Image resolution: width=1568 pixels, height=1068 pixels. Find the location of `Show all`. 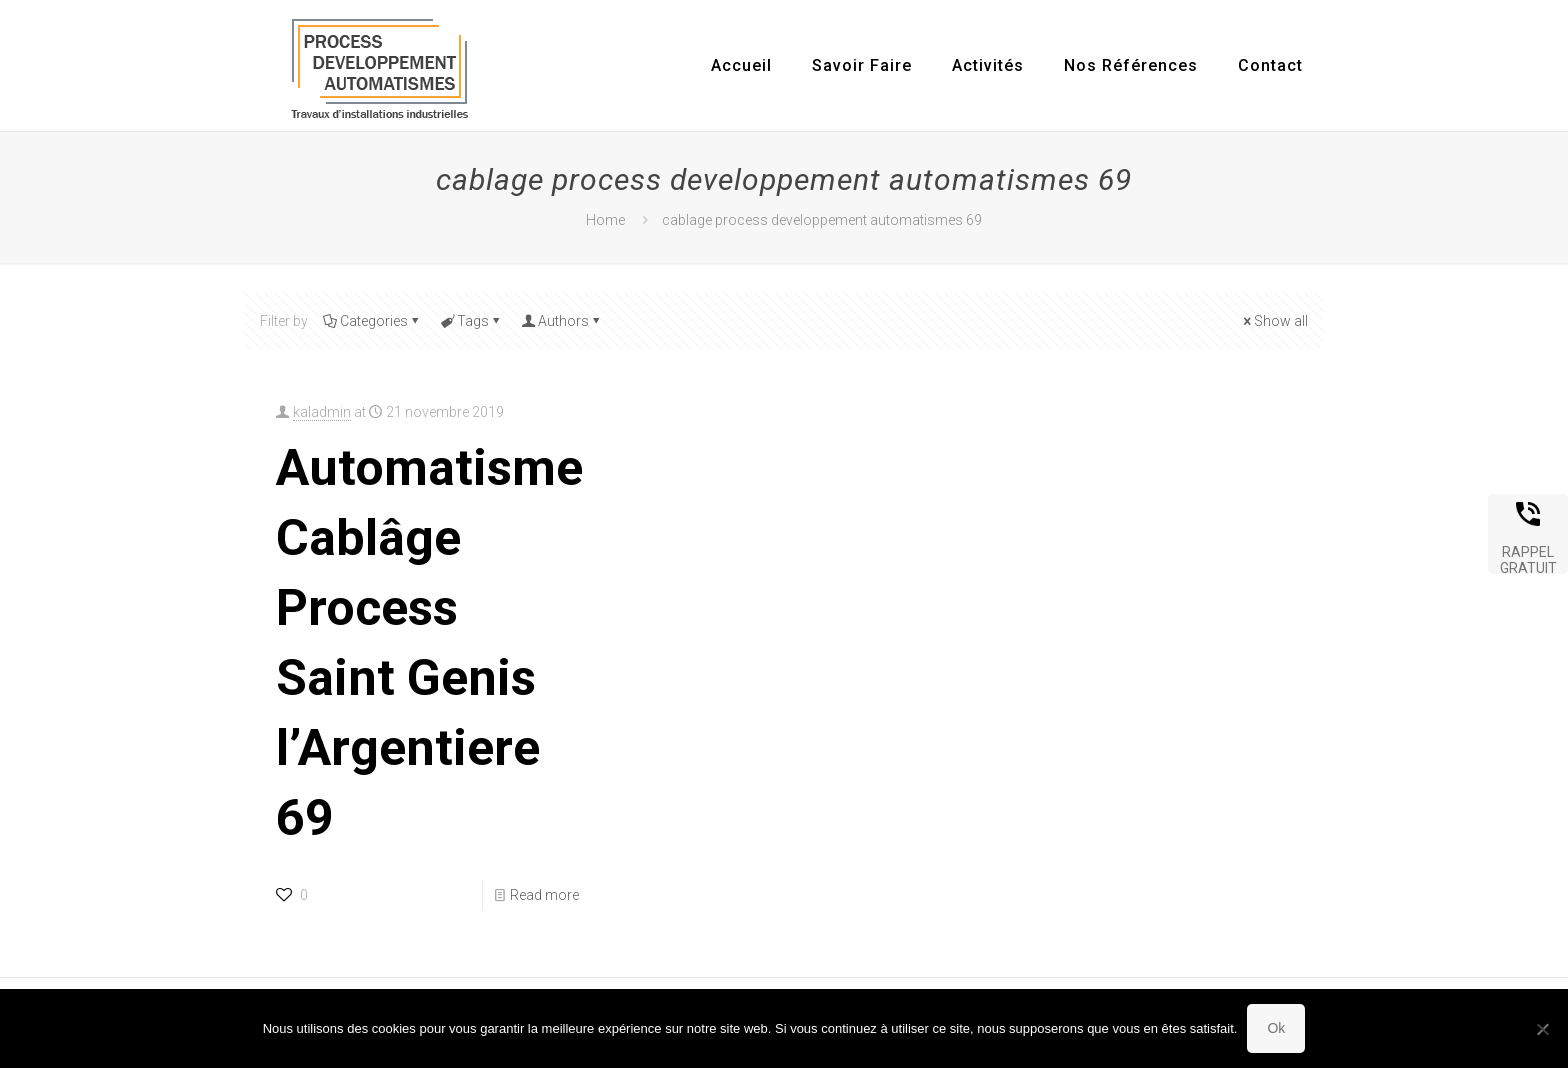

Show all is located at coordinates (1274, 321).